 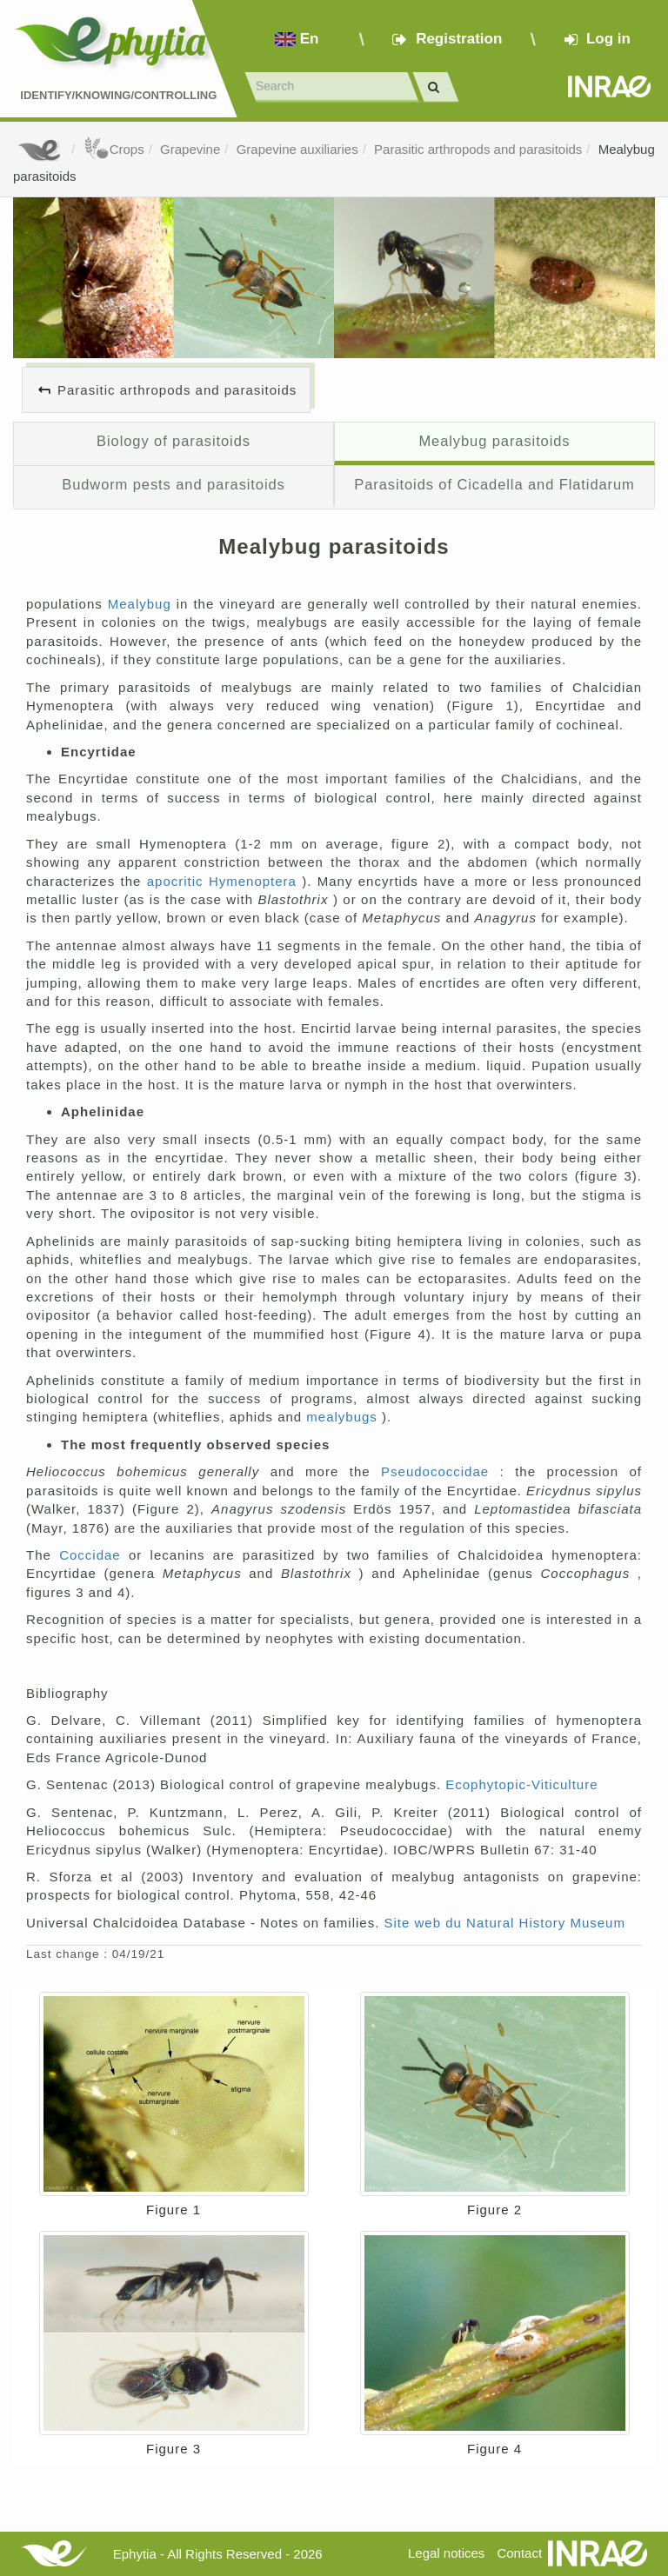 What do you see at coordinates (494, 484) in the screenshot?
I see `Parasitoids of Cicadella and Flatidarum` at bounding box center [494, 484].